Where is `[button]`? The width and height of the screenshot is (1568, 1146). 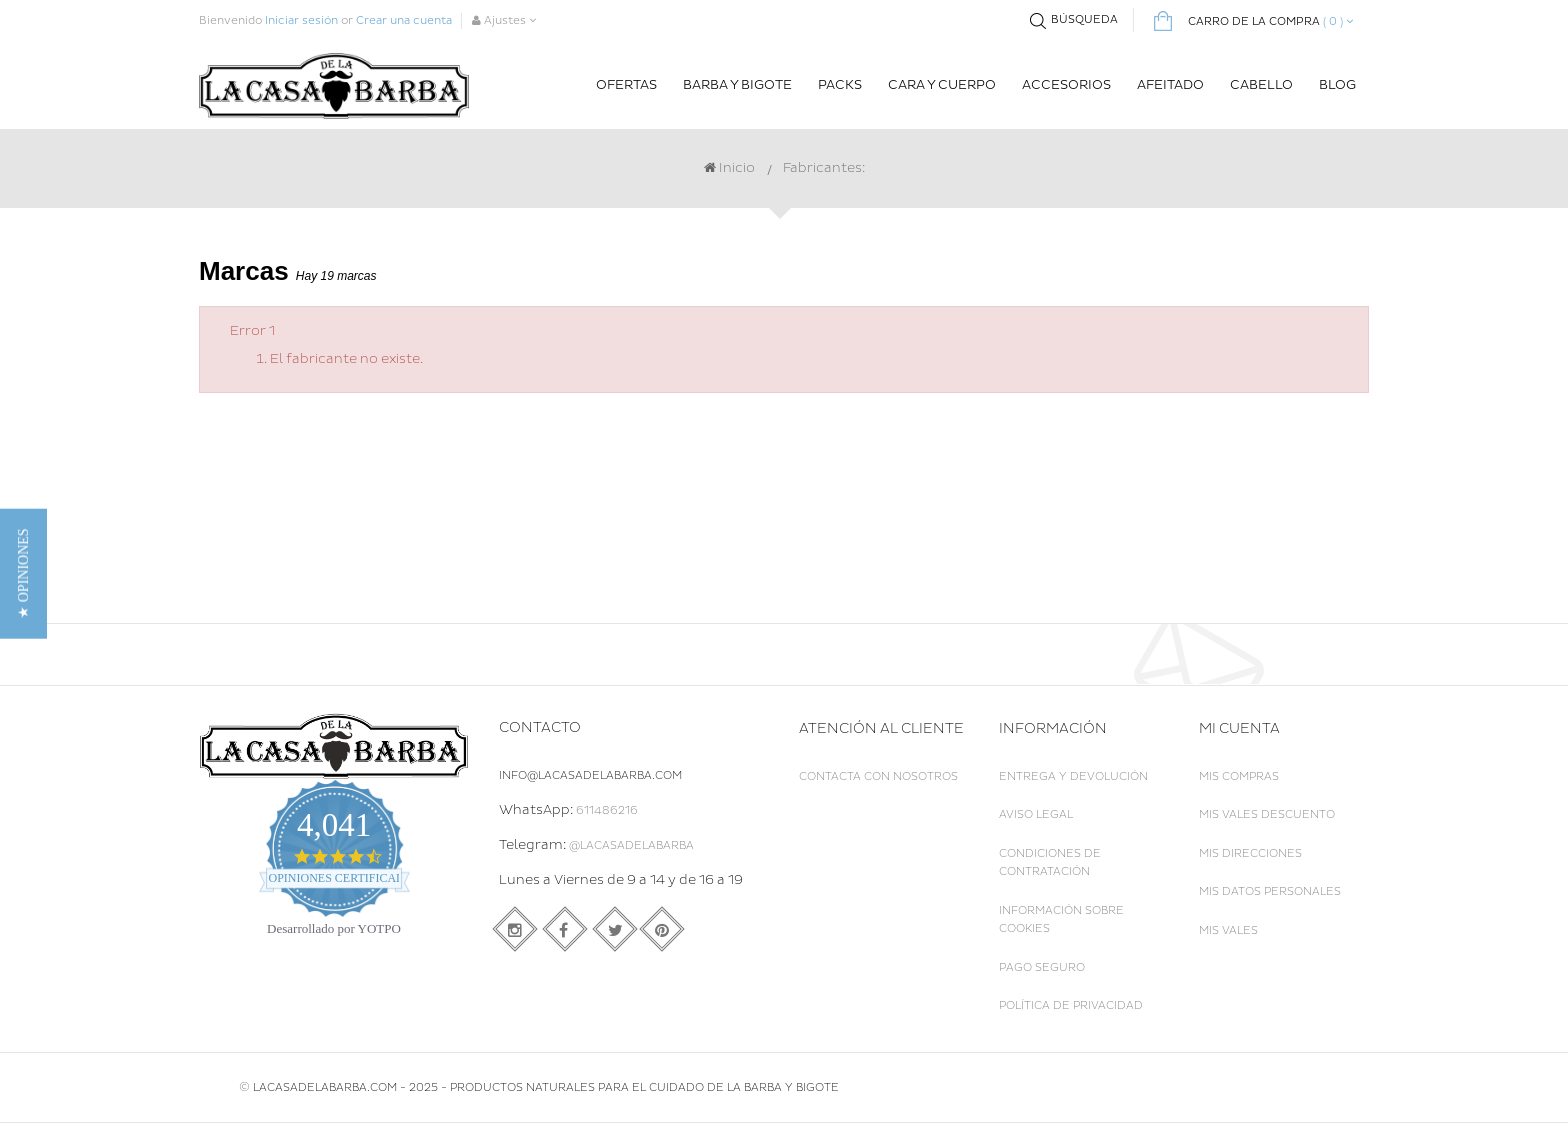
[button] is located at coordinates (23, 573).